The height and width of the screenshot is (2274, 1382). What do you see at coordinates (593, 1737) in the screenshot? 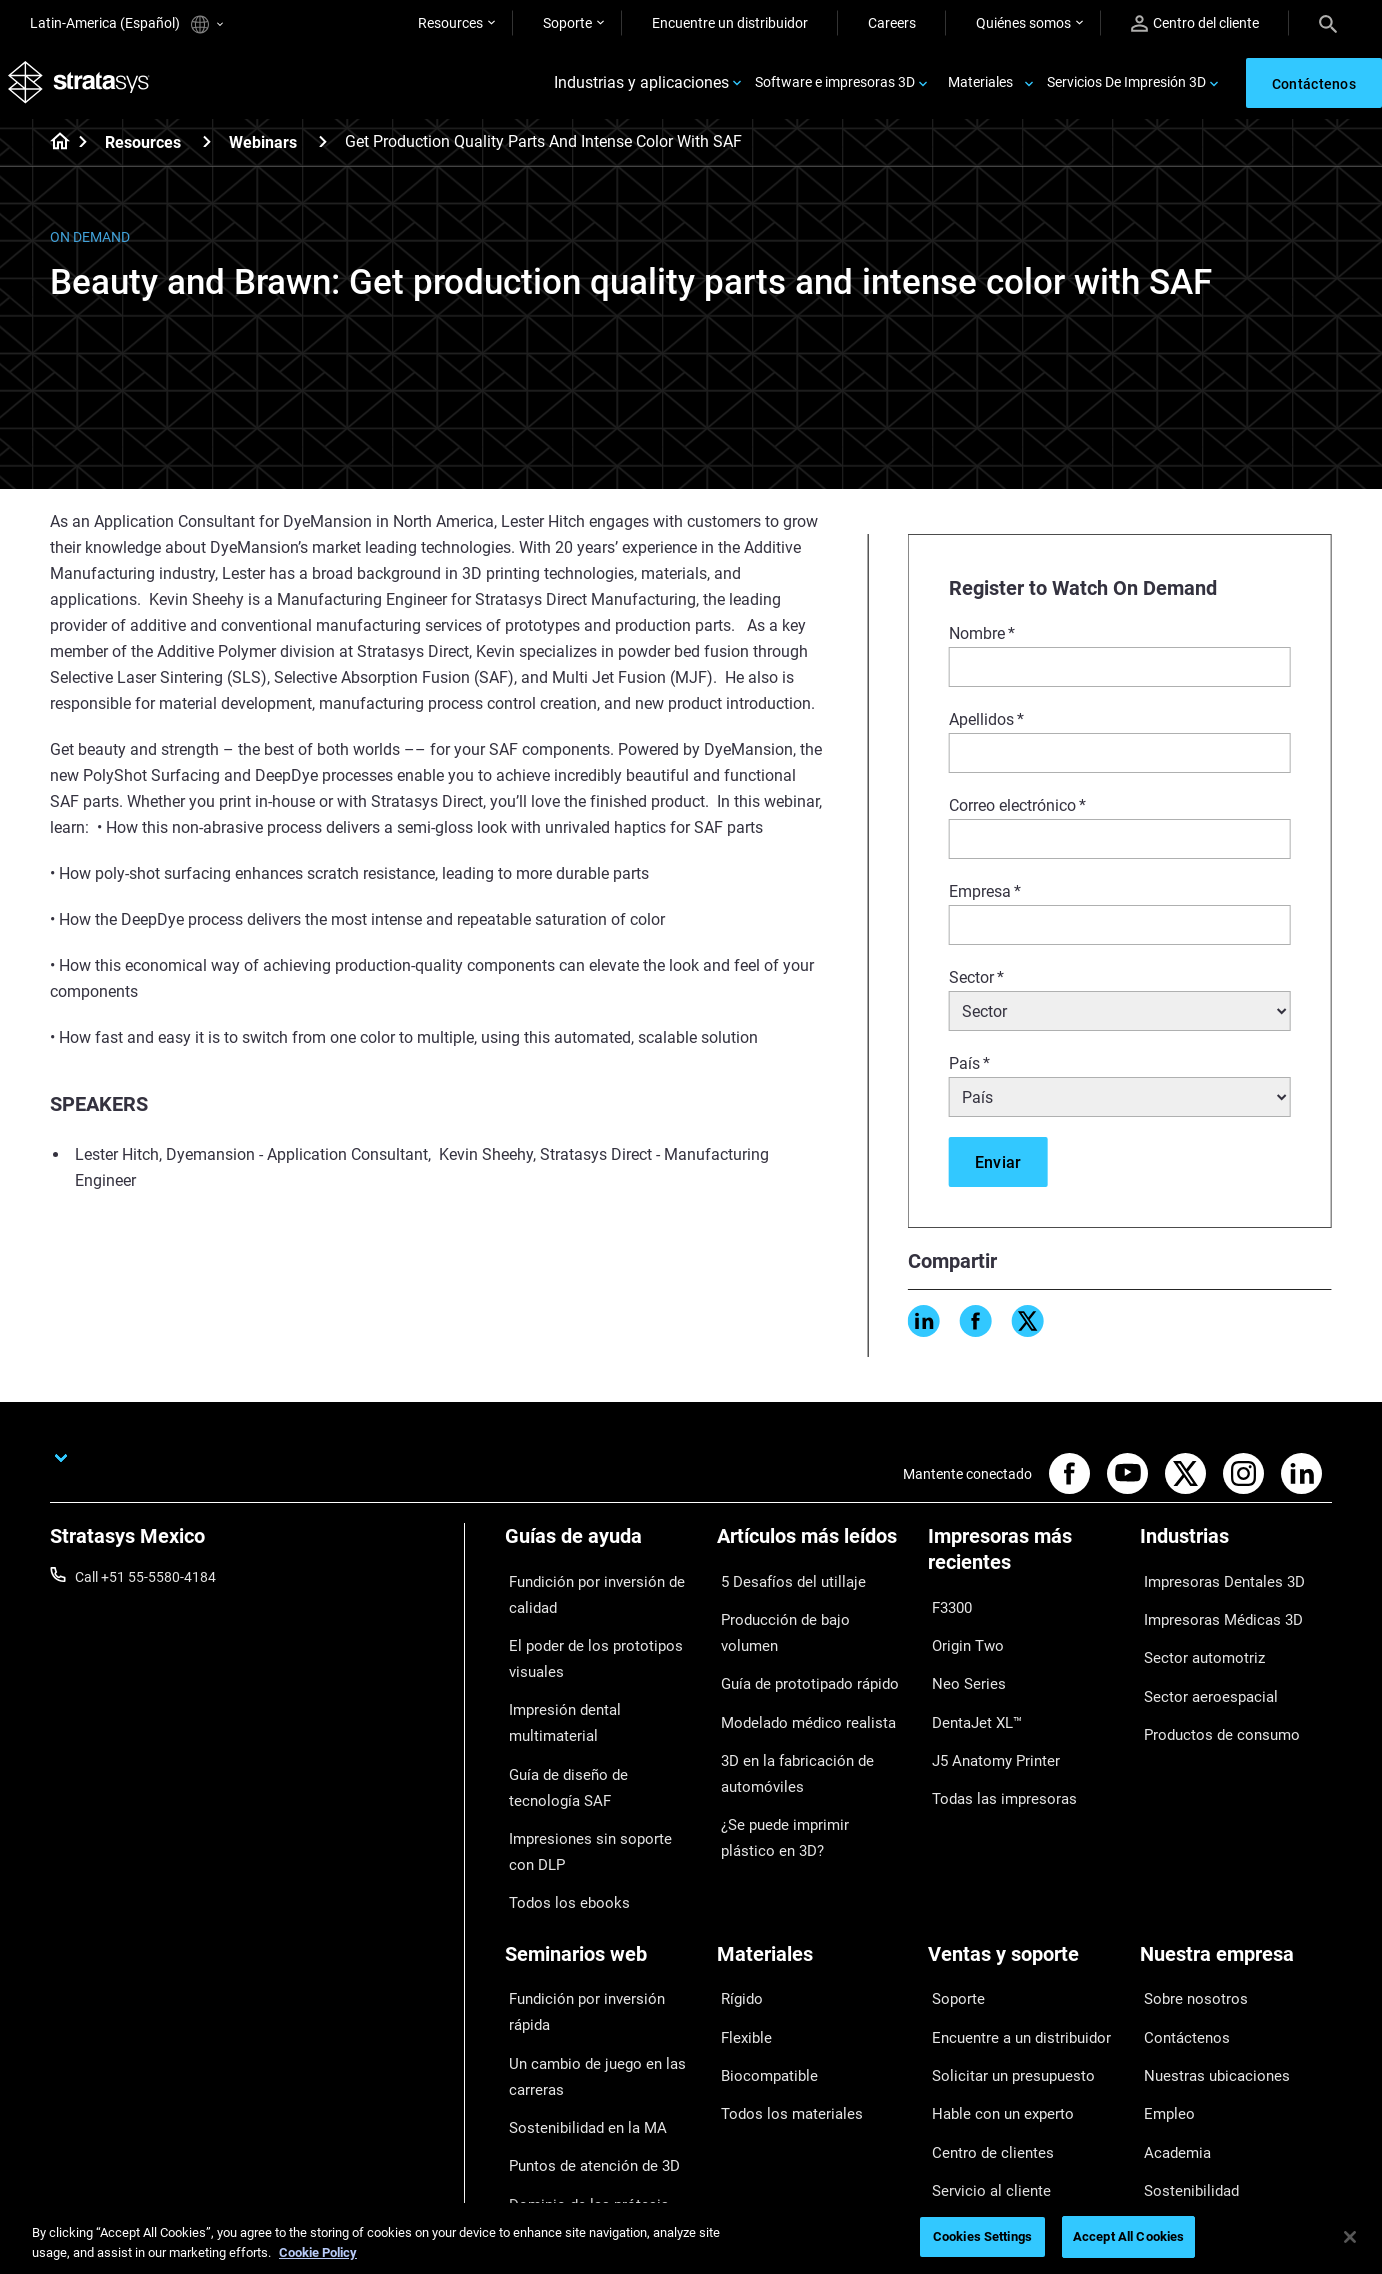
I see `Guía de diseño de tecnología SAF` at bounding box center [593, 1737].